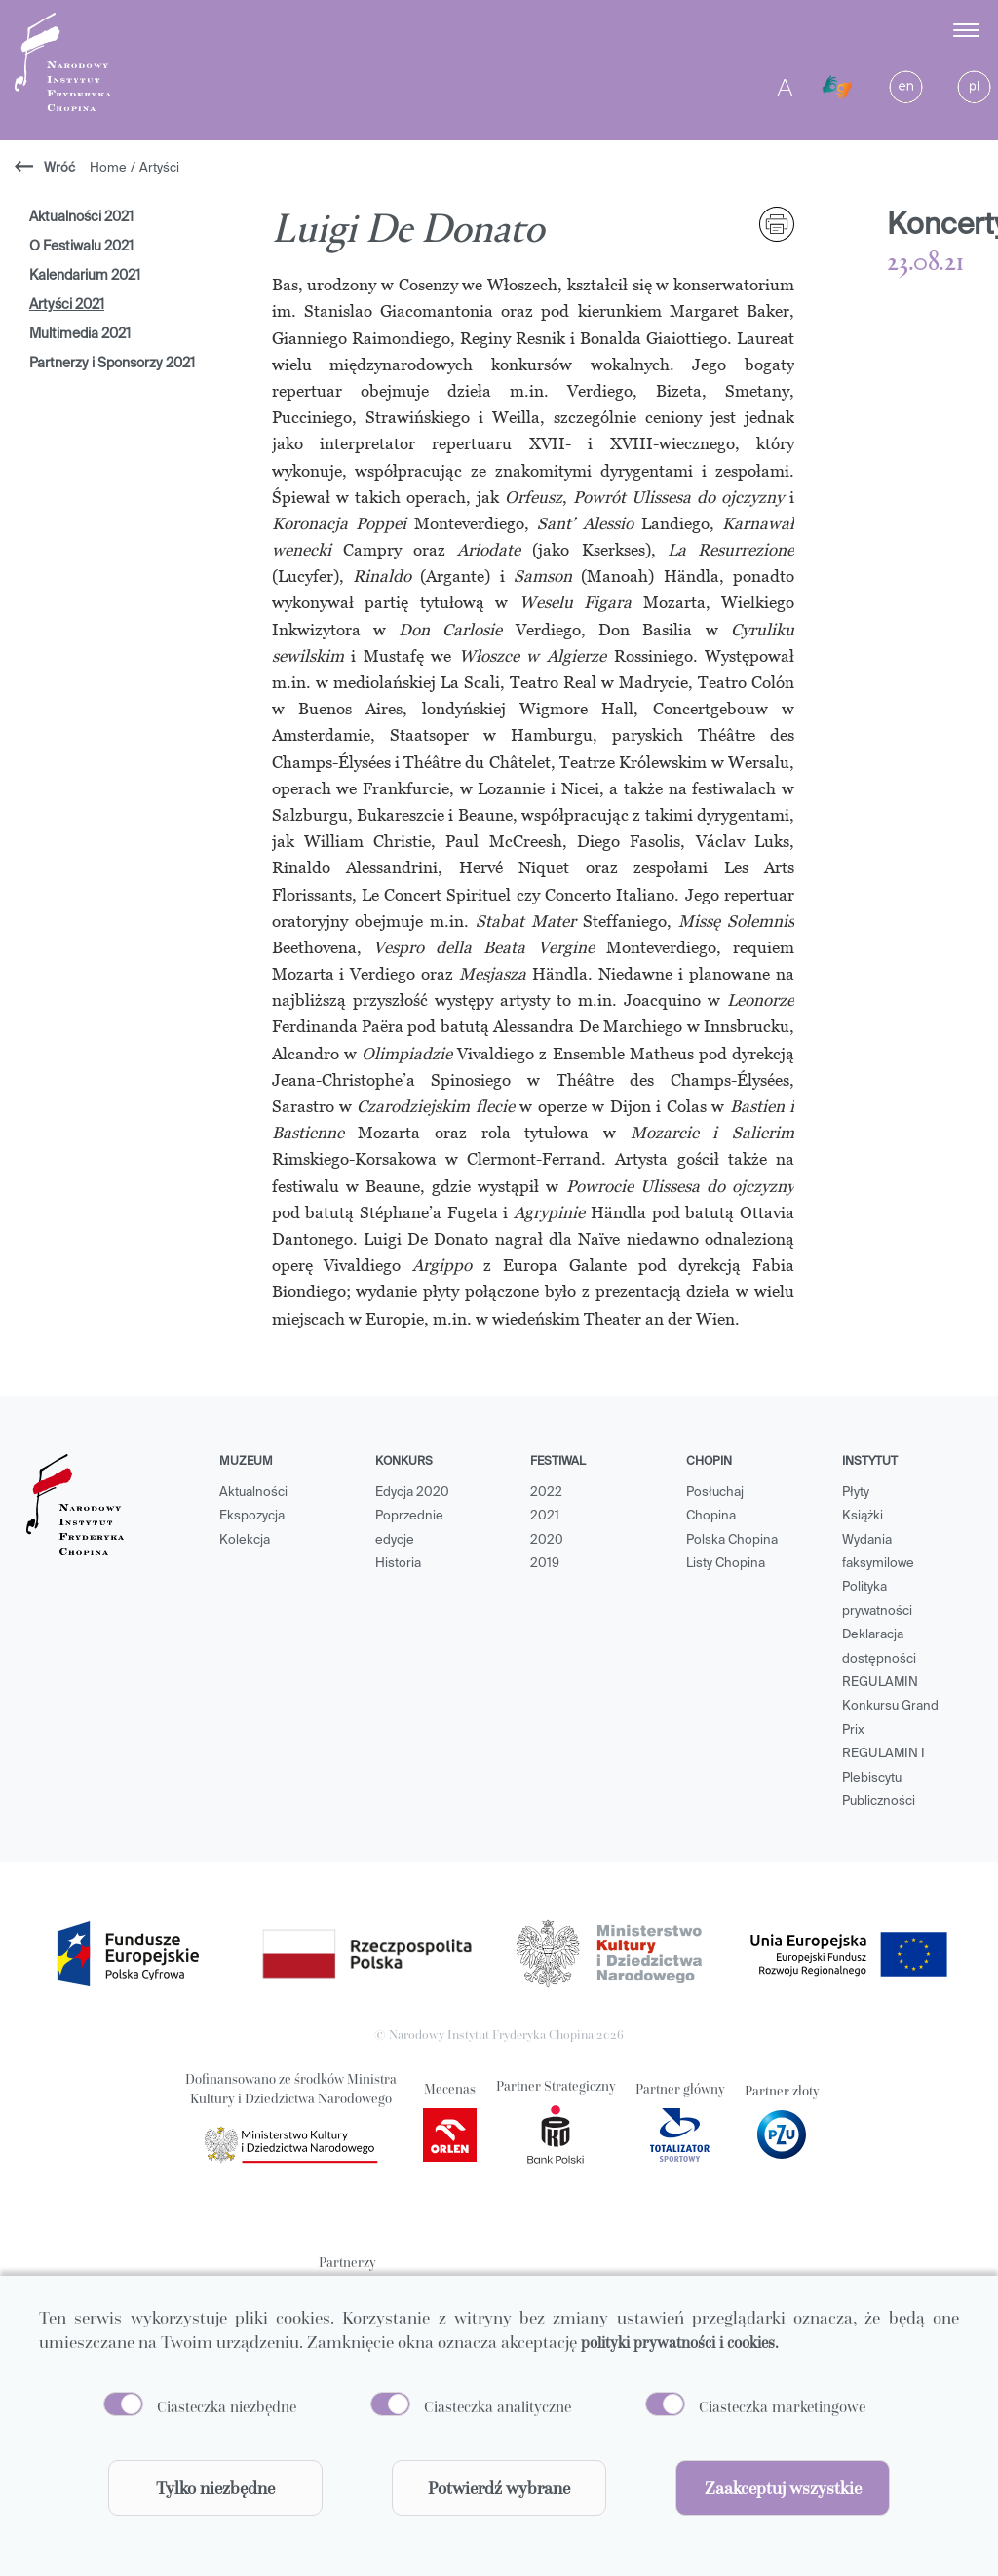 Image resolution: width=998 pixels, height=2576 pixels. Describe the element at coordinates (80, 334) in the screenshot. I see `Multimedia 2021` at that location.